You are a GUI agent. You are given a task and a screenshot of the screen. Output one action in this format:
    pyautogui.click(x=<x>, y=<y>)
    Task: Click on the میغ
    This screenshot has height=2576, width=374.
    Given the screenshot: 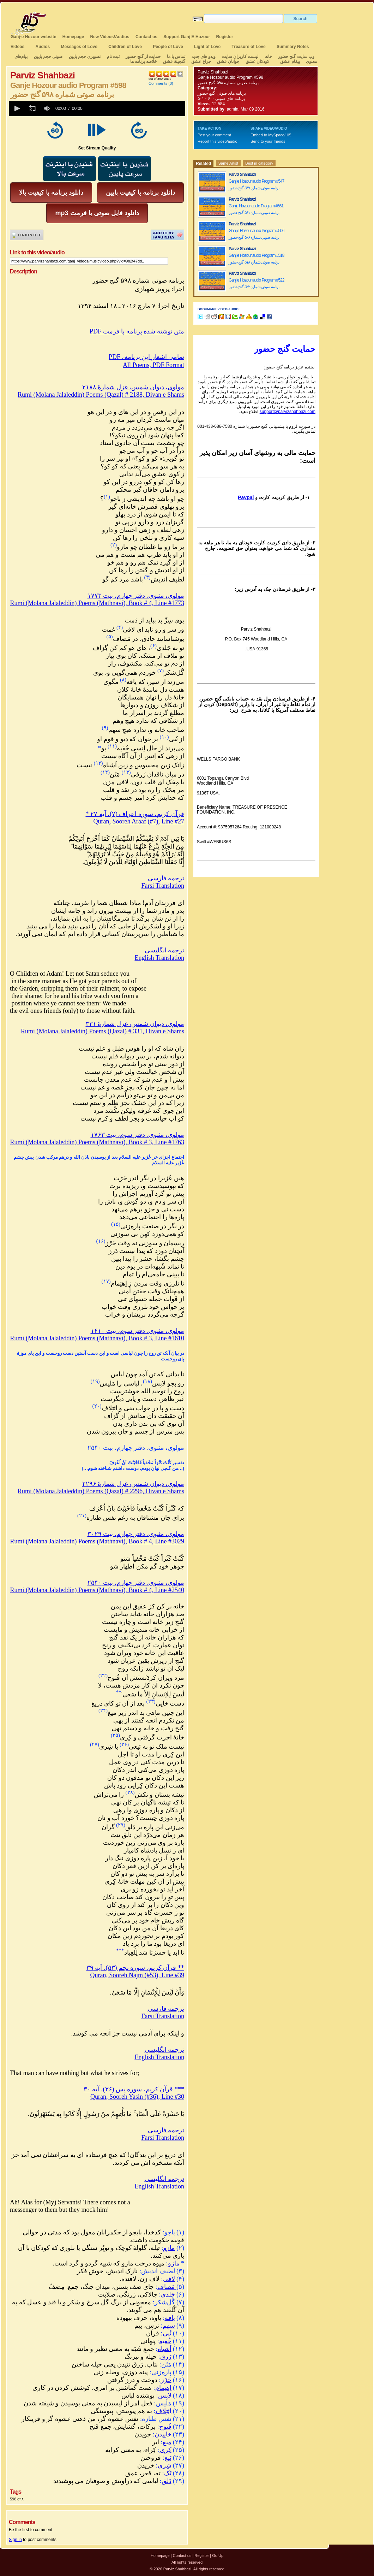 What is the action you would take?
    pyautogui.click(x=167, y=2442)
    